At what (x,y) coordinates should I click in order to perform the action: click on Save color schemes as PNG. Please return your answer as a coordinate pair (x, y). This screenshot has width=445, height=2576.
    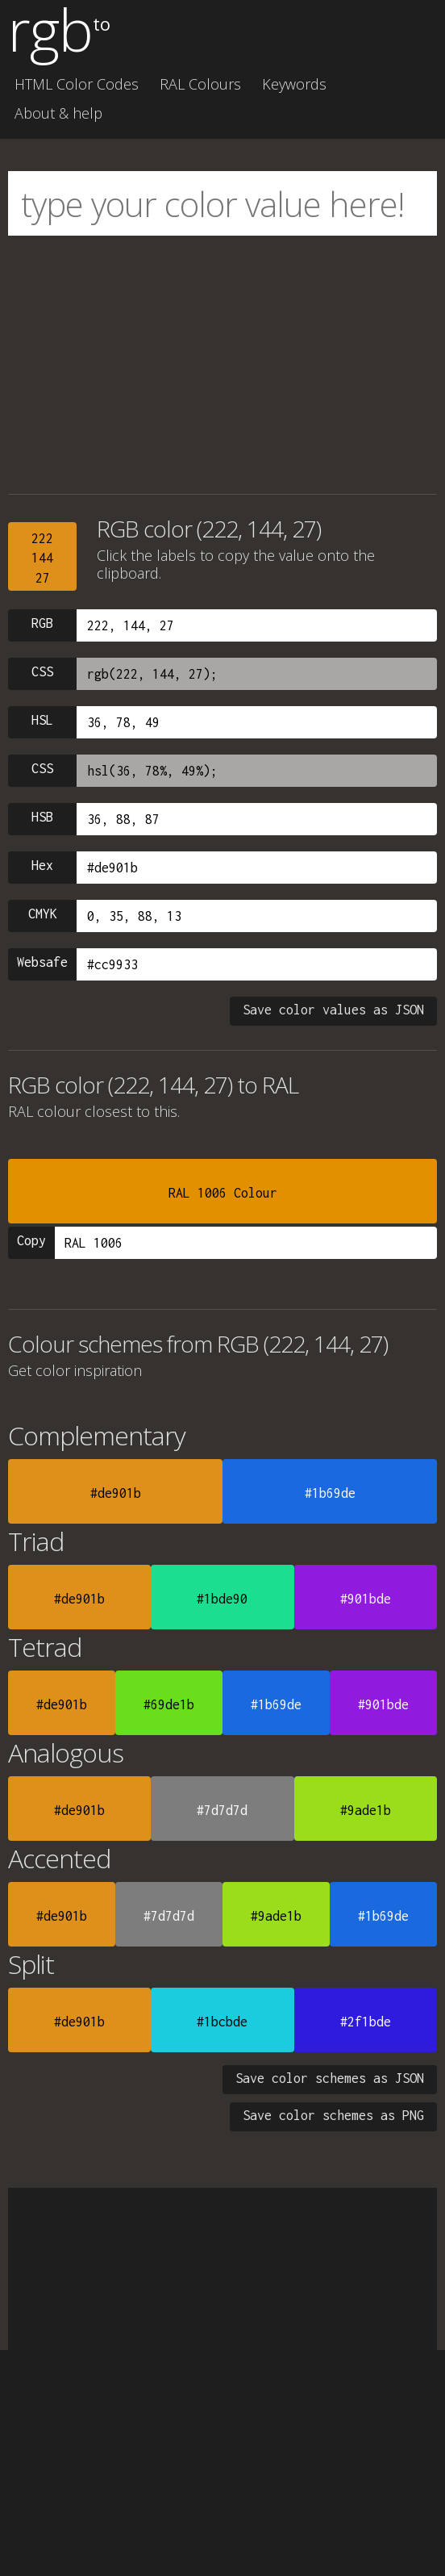
    Looking at the image, I should click on (333, 2115).